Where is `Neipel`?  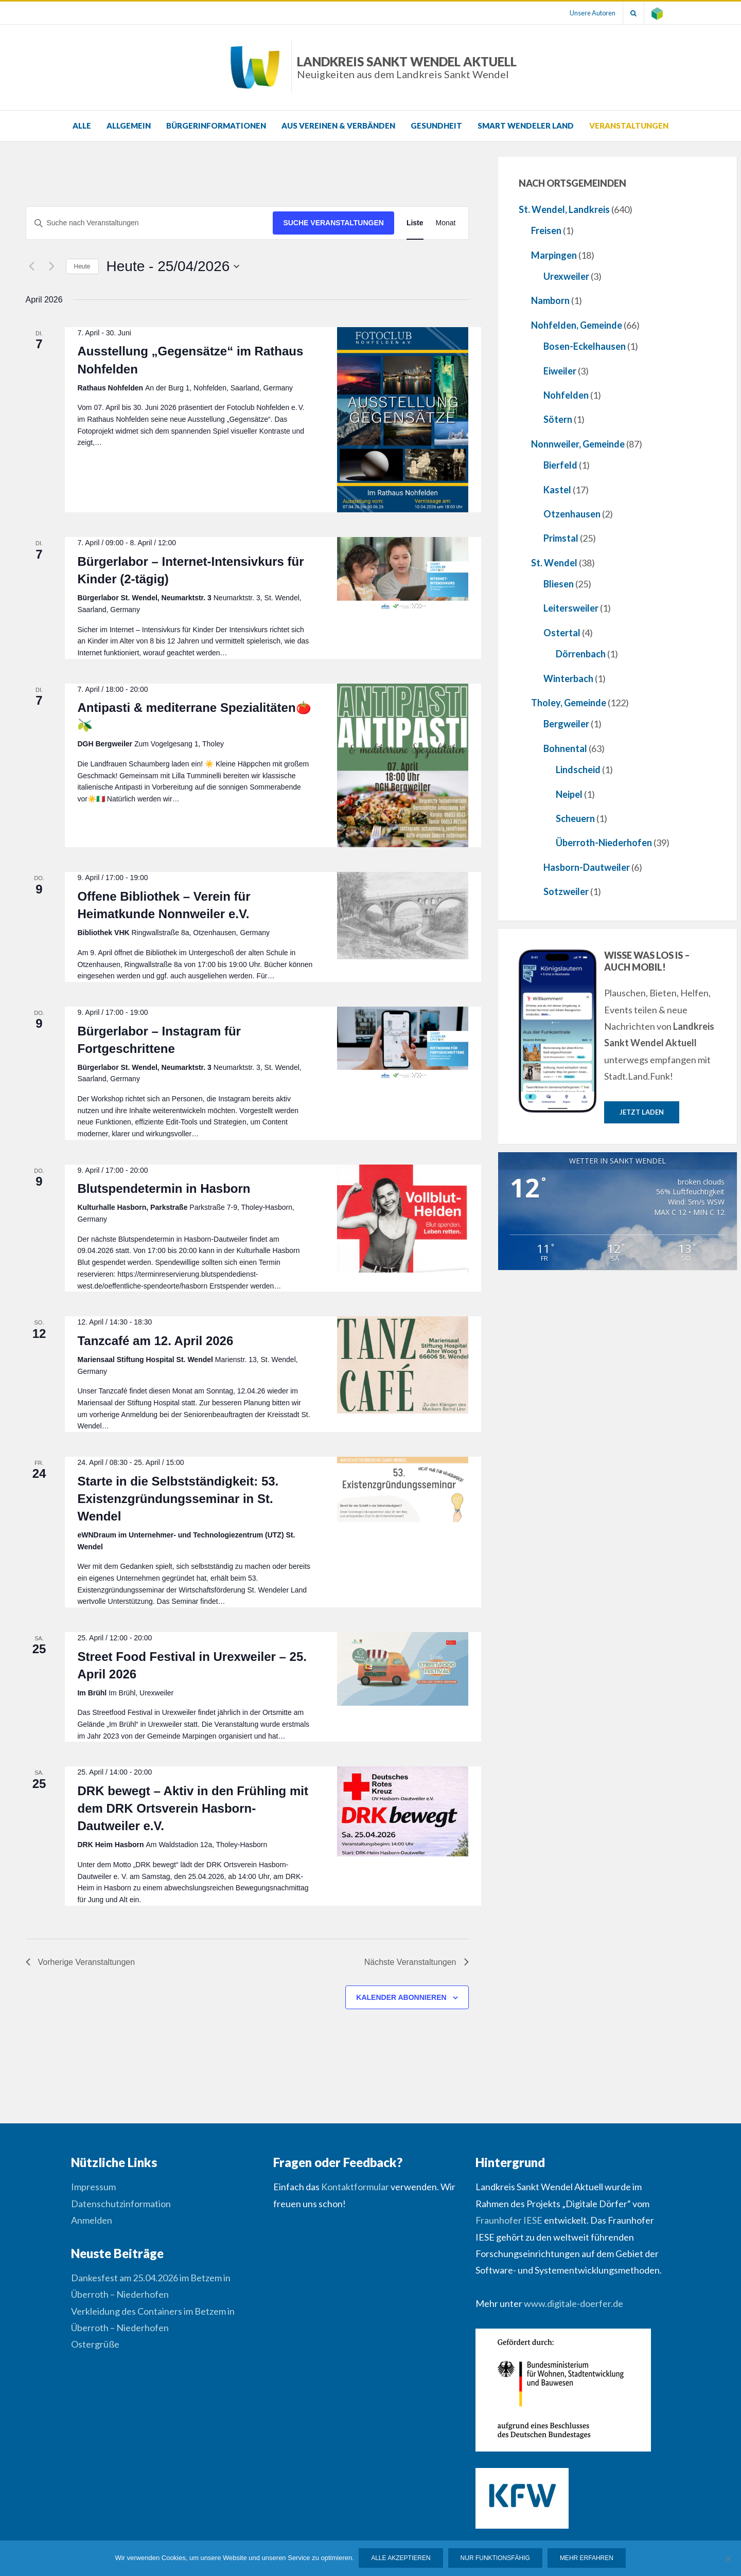 Neipel is located at coordinates (569, 794).